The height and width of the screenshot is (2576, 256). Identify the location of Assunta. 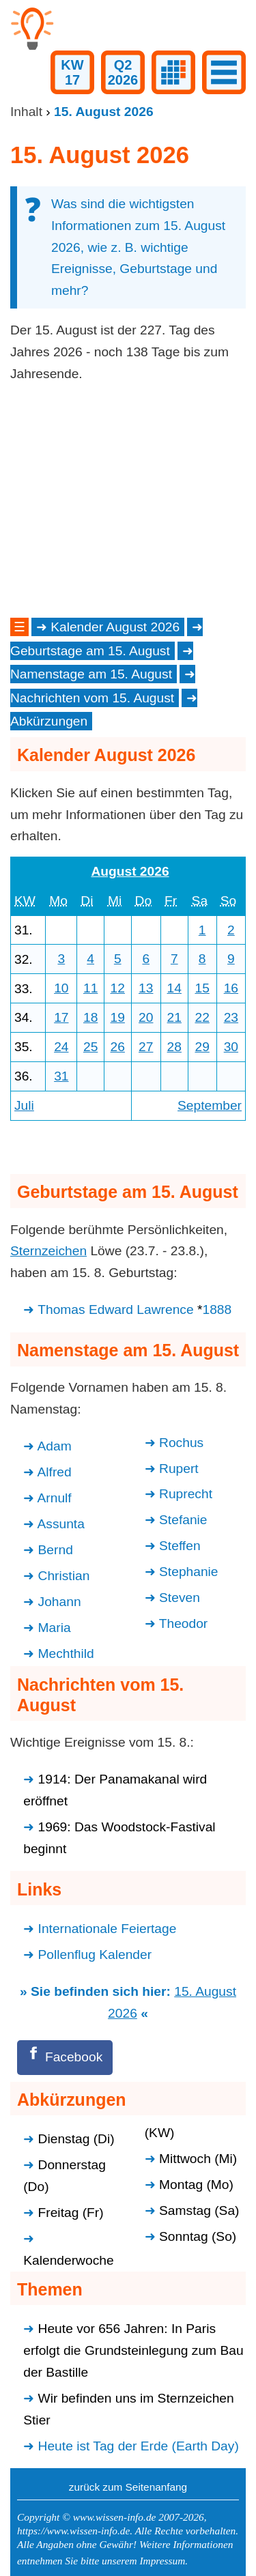
(61, 1524).